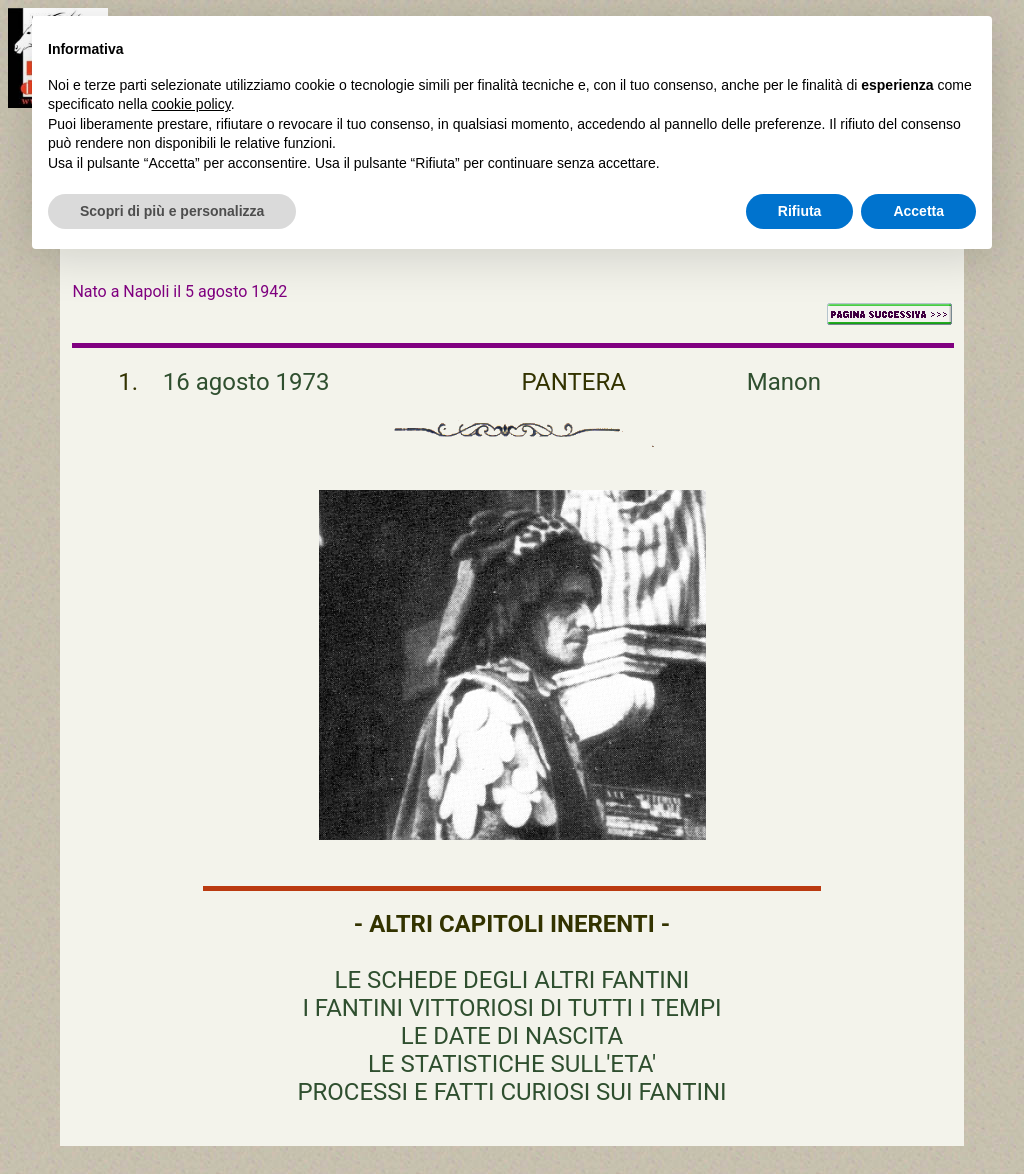 The width and height of the screenshot is (1024, 1174). Describe the element at coordinates (246, 382) in the screenshot. I see `16 agosto 1973` at that location.